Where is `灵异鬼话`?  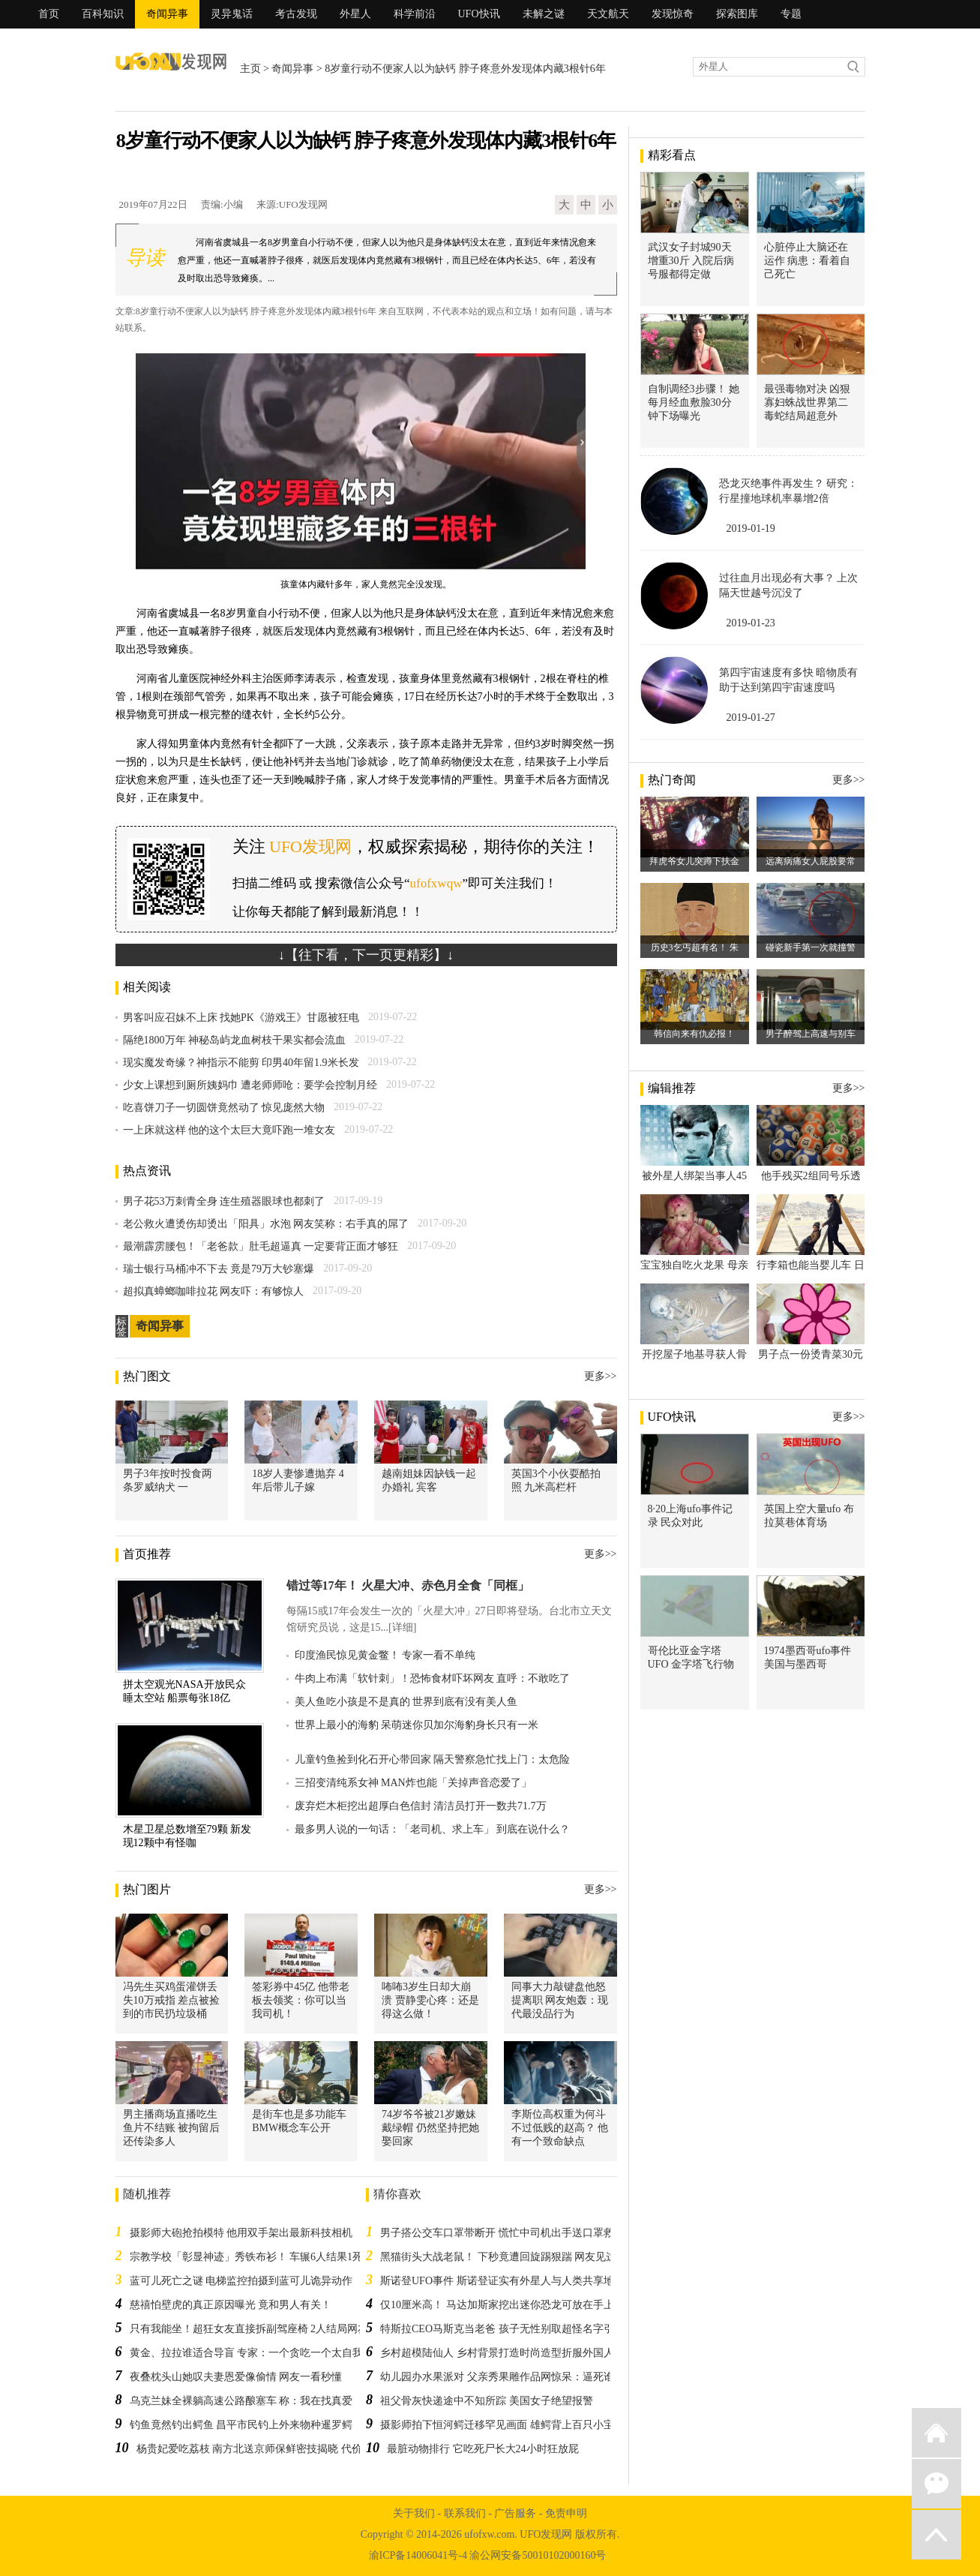 灵异鬼话 is located at coordinates (232, 14).